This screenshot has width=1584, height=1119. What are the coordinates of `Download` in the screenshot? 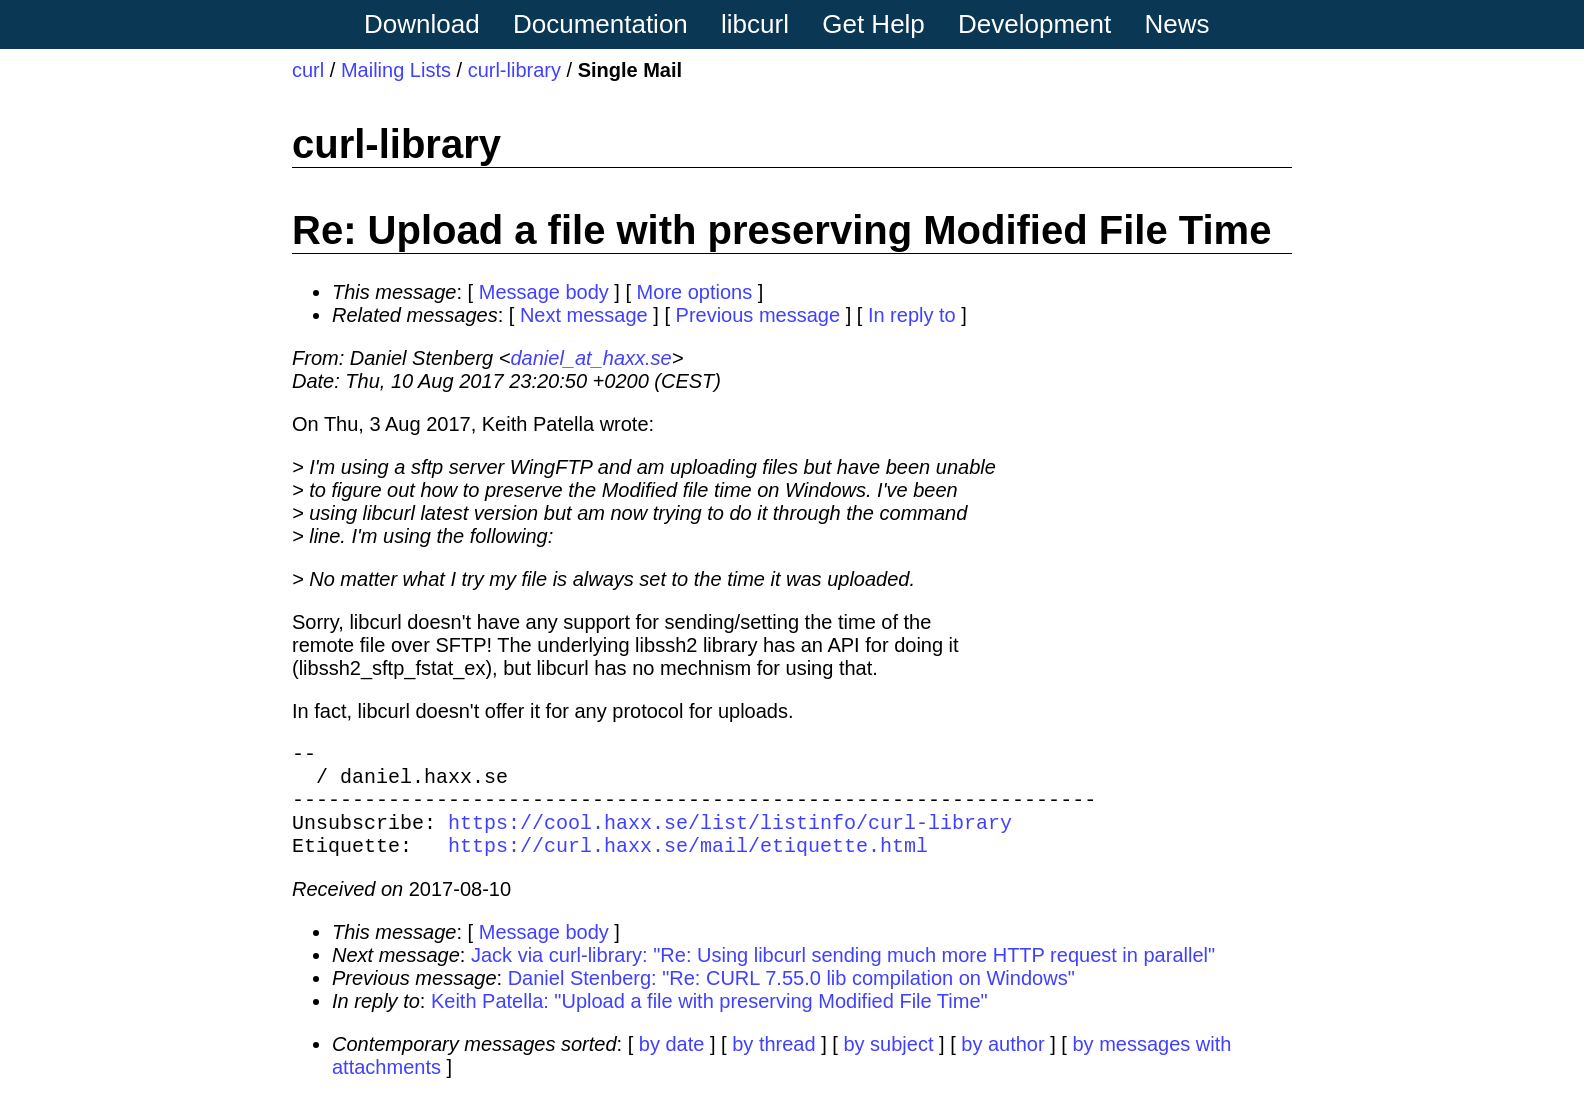 It's located at (422, 24).